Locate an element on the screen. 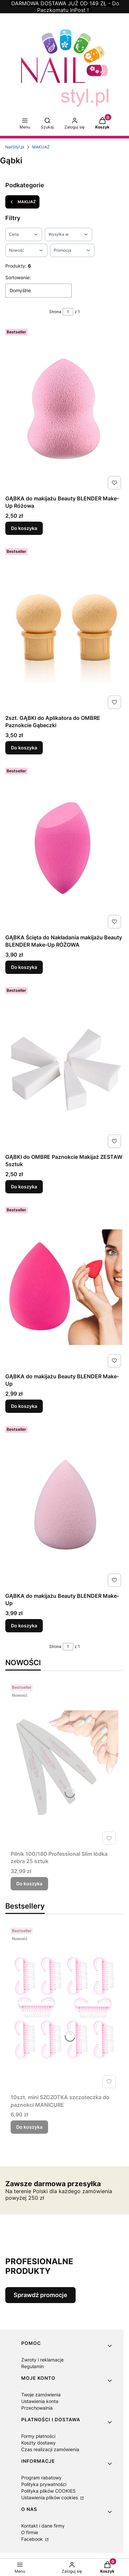  Ustawienia konta is located at coordinates (39, 2401).